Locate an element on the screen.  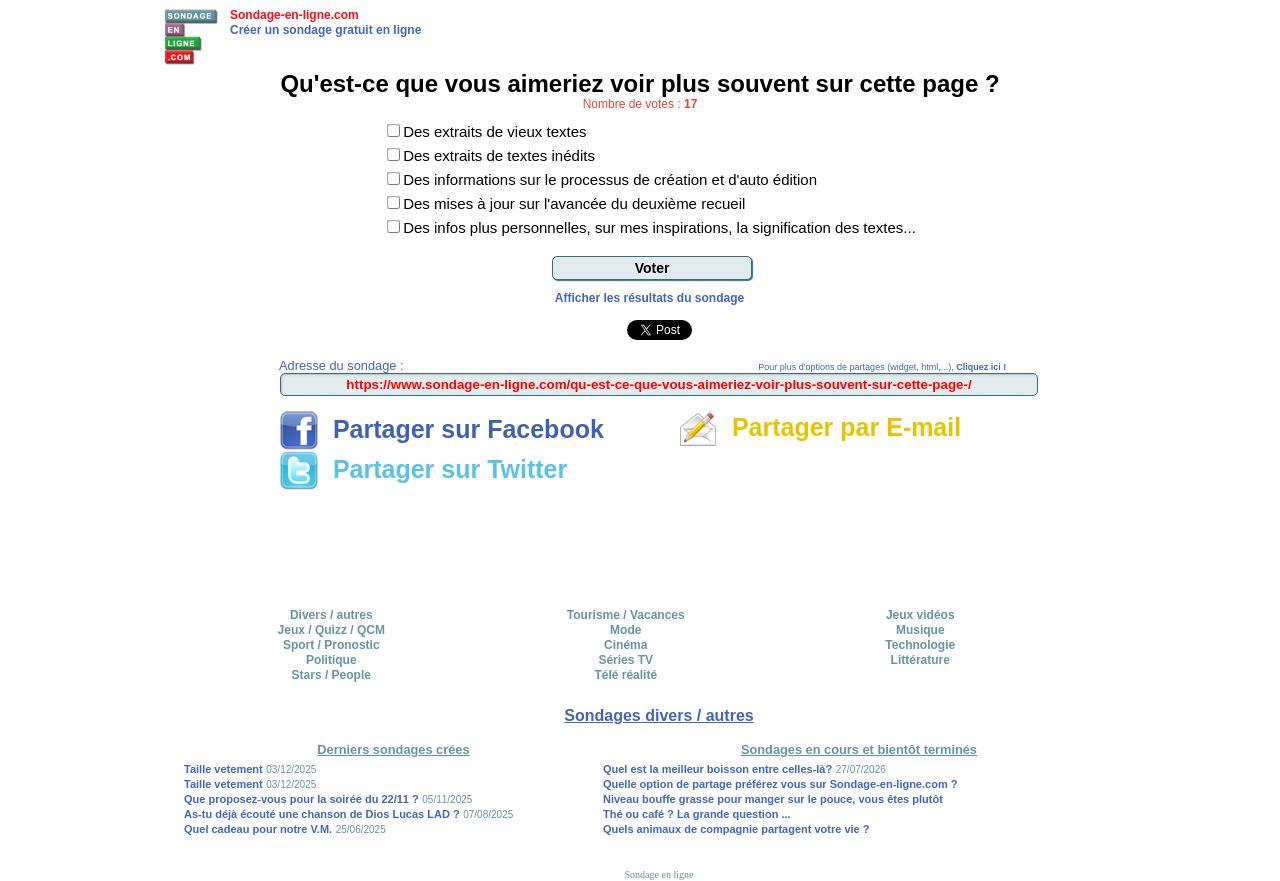
Quel cadeau pour notre V.M. is located at coordinates (258, 829).